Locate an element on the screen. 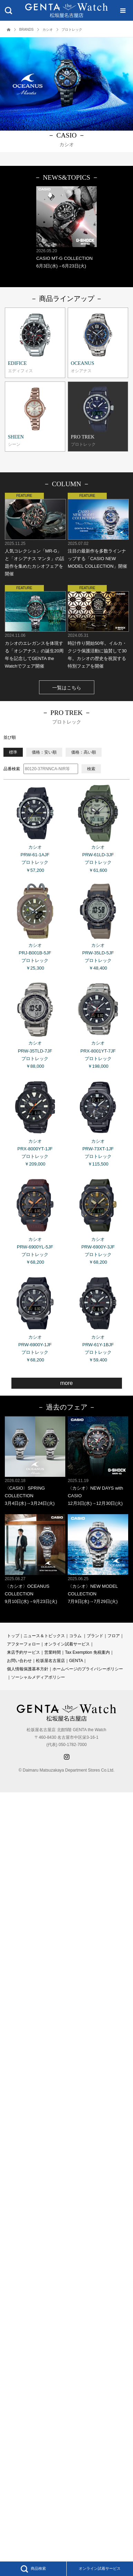  カシオ PRW-35TLD-7JF プロトレック ￥88,000 is located at coordinates (35, 1023).